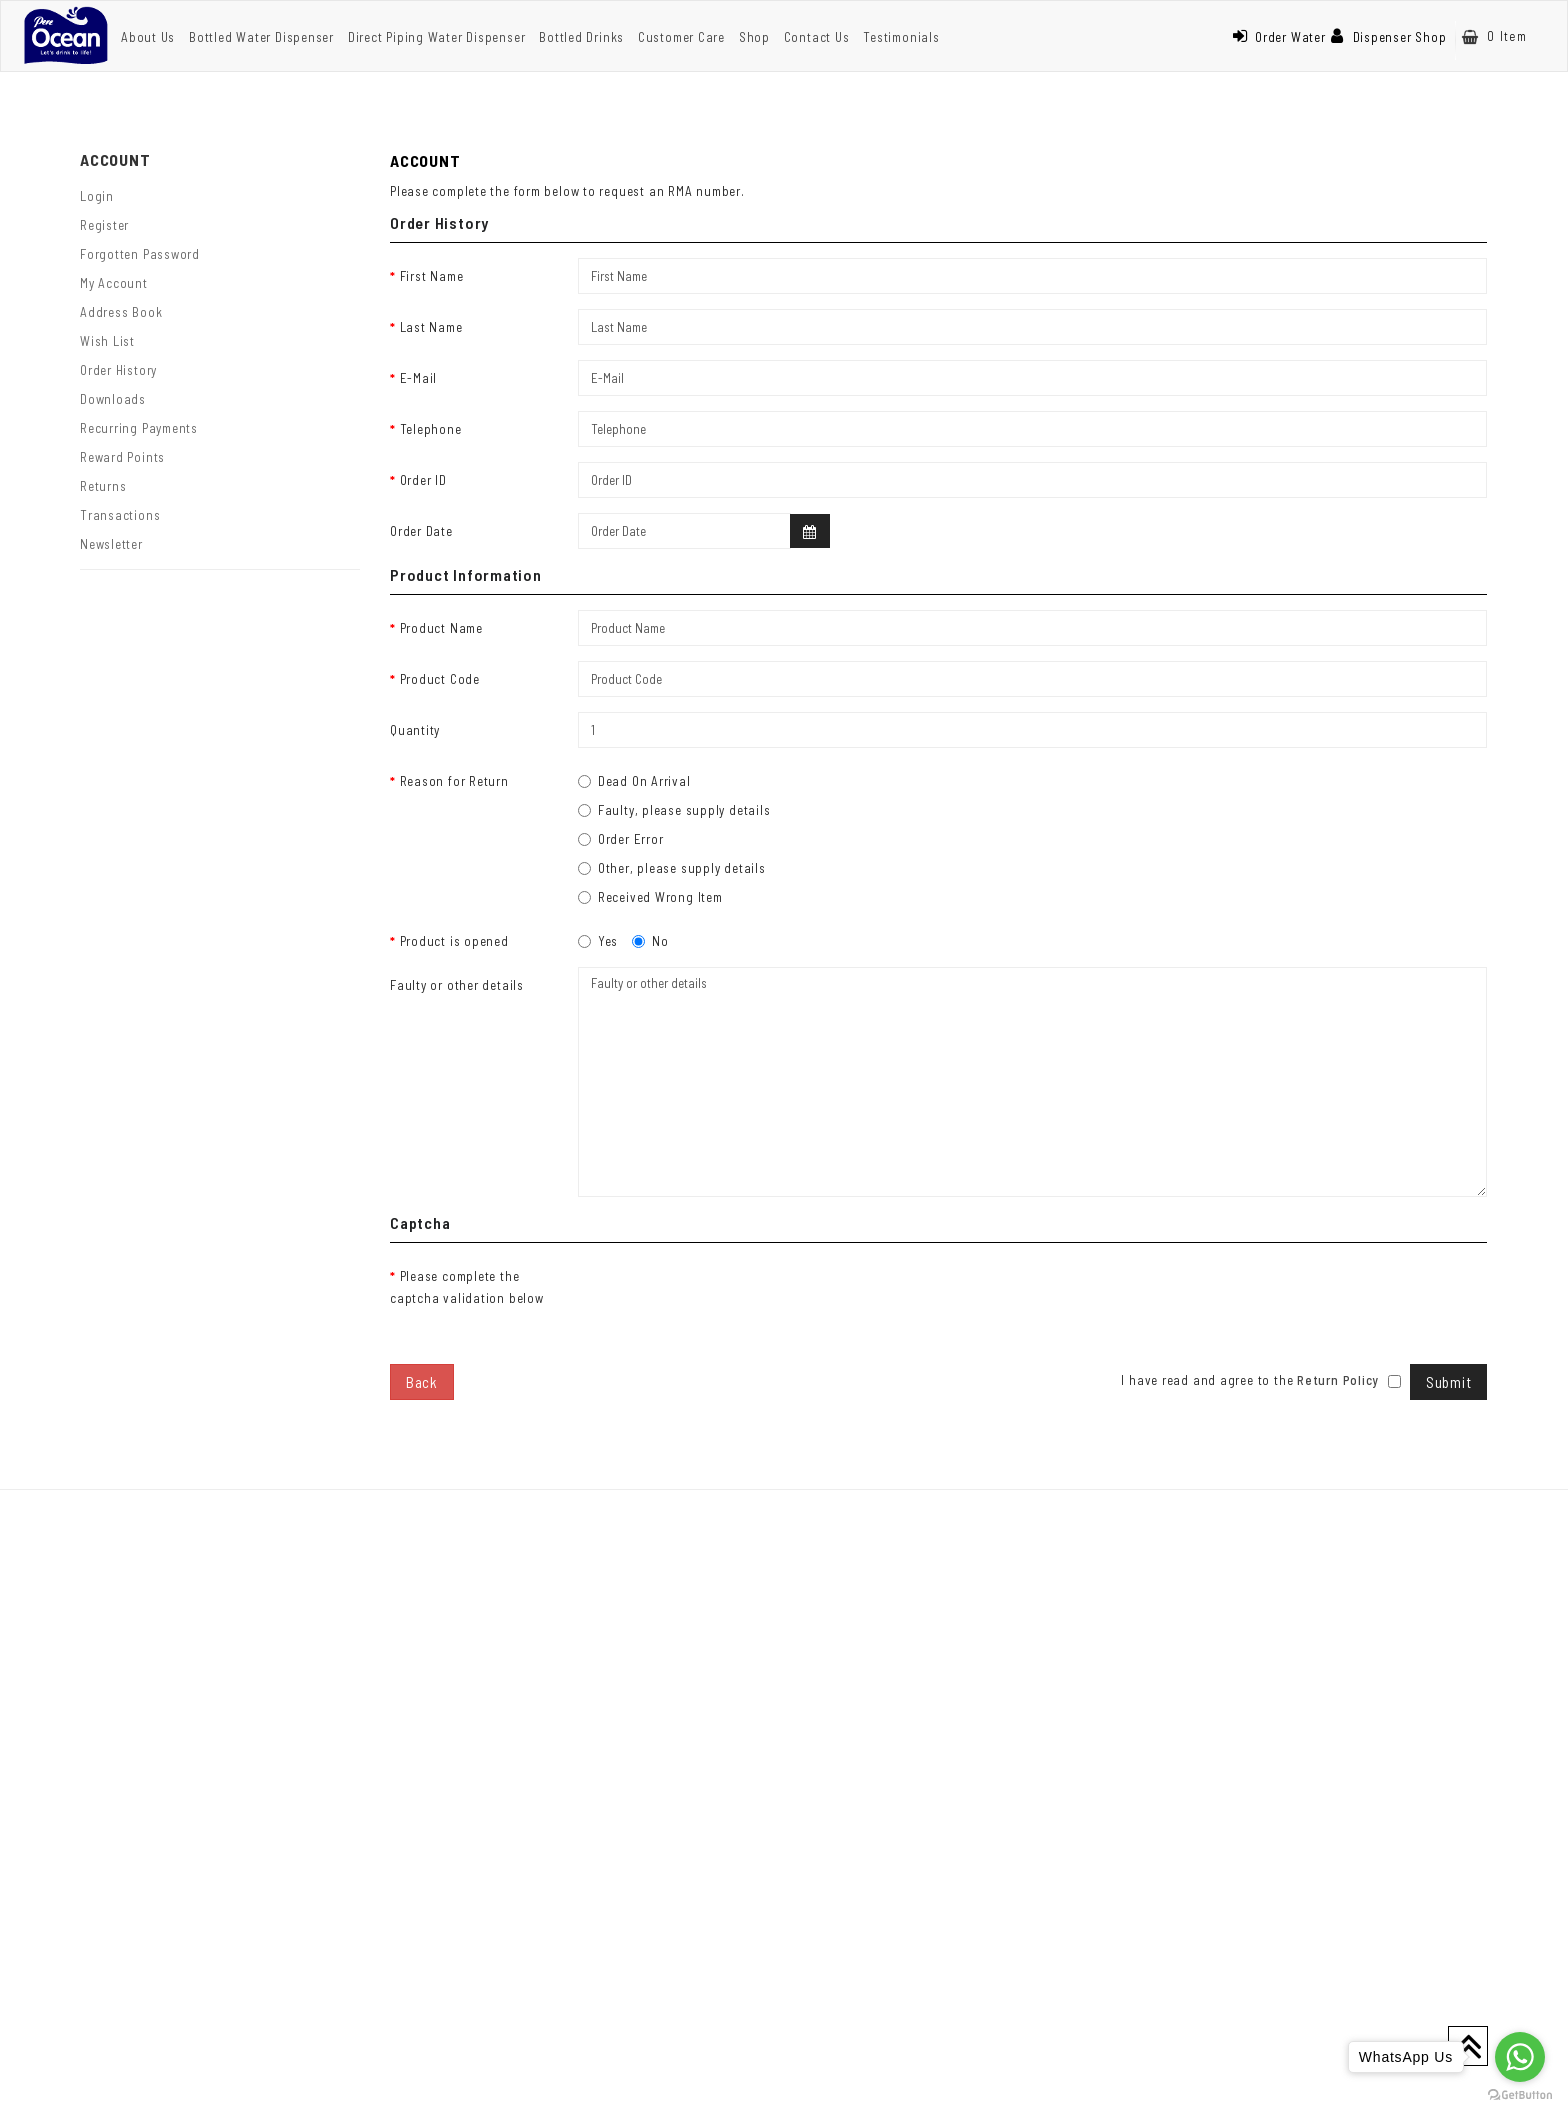 The width and height of the screenshot is (1568, 2116). I want to click on Yes, so click(598, 941).